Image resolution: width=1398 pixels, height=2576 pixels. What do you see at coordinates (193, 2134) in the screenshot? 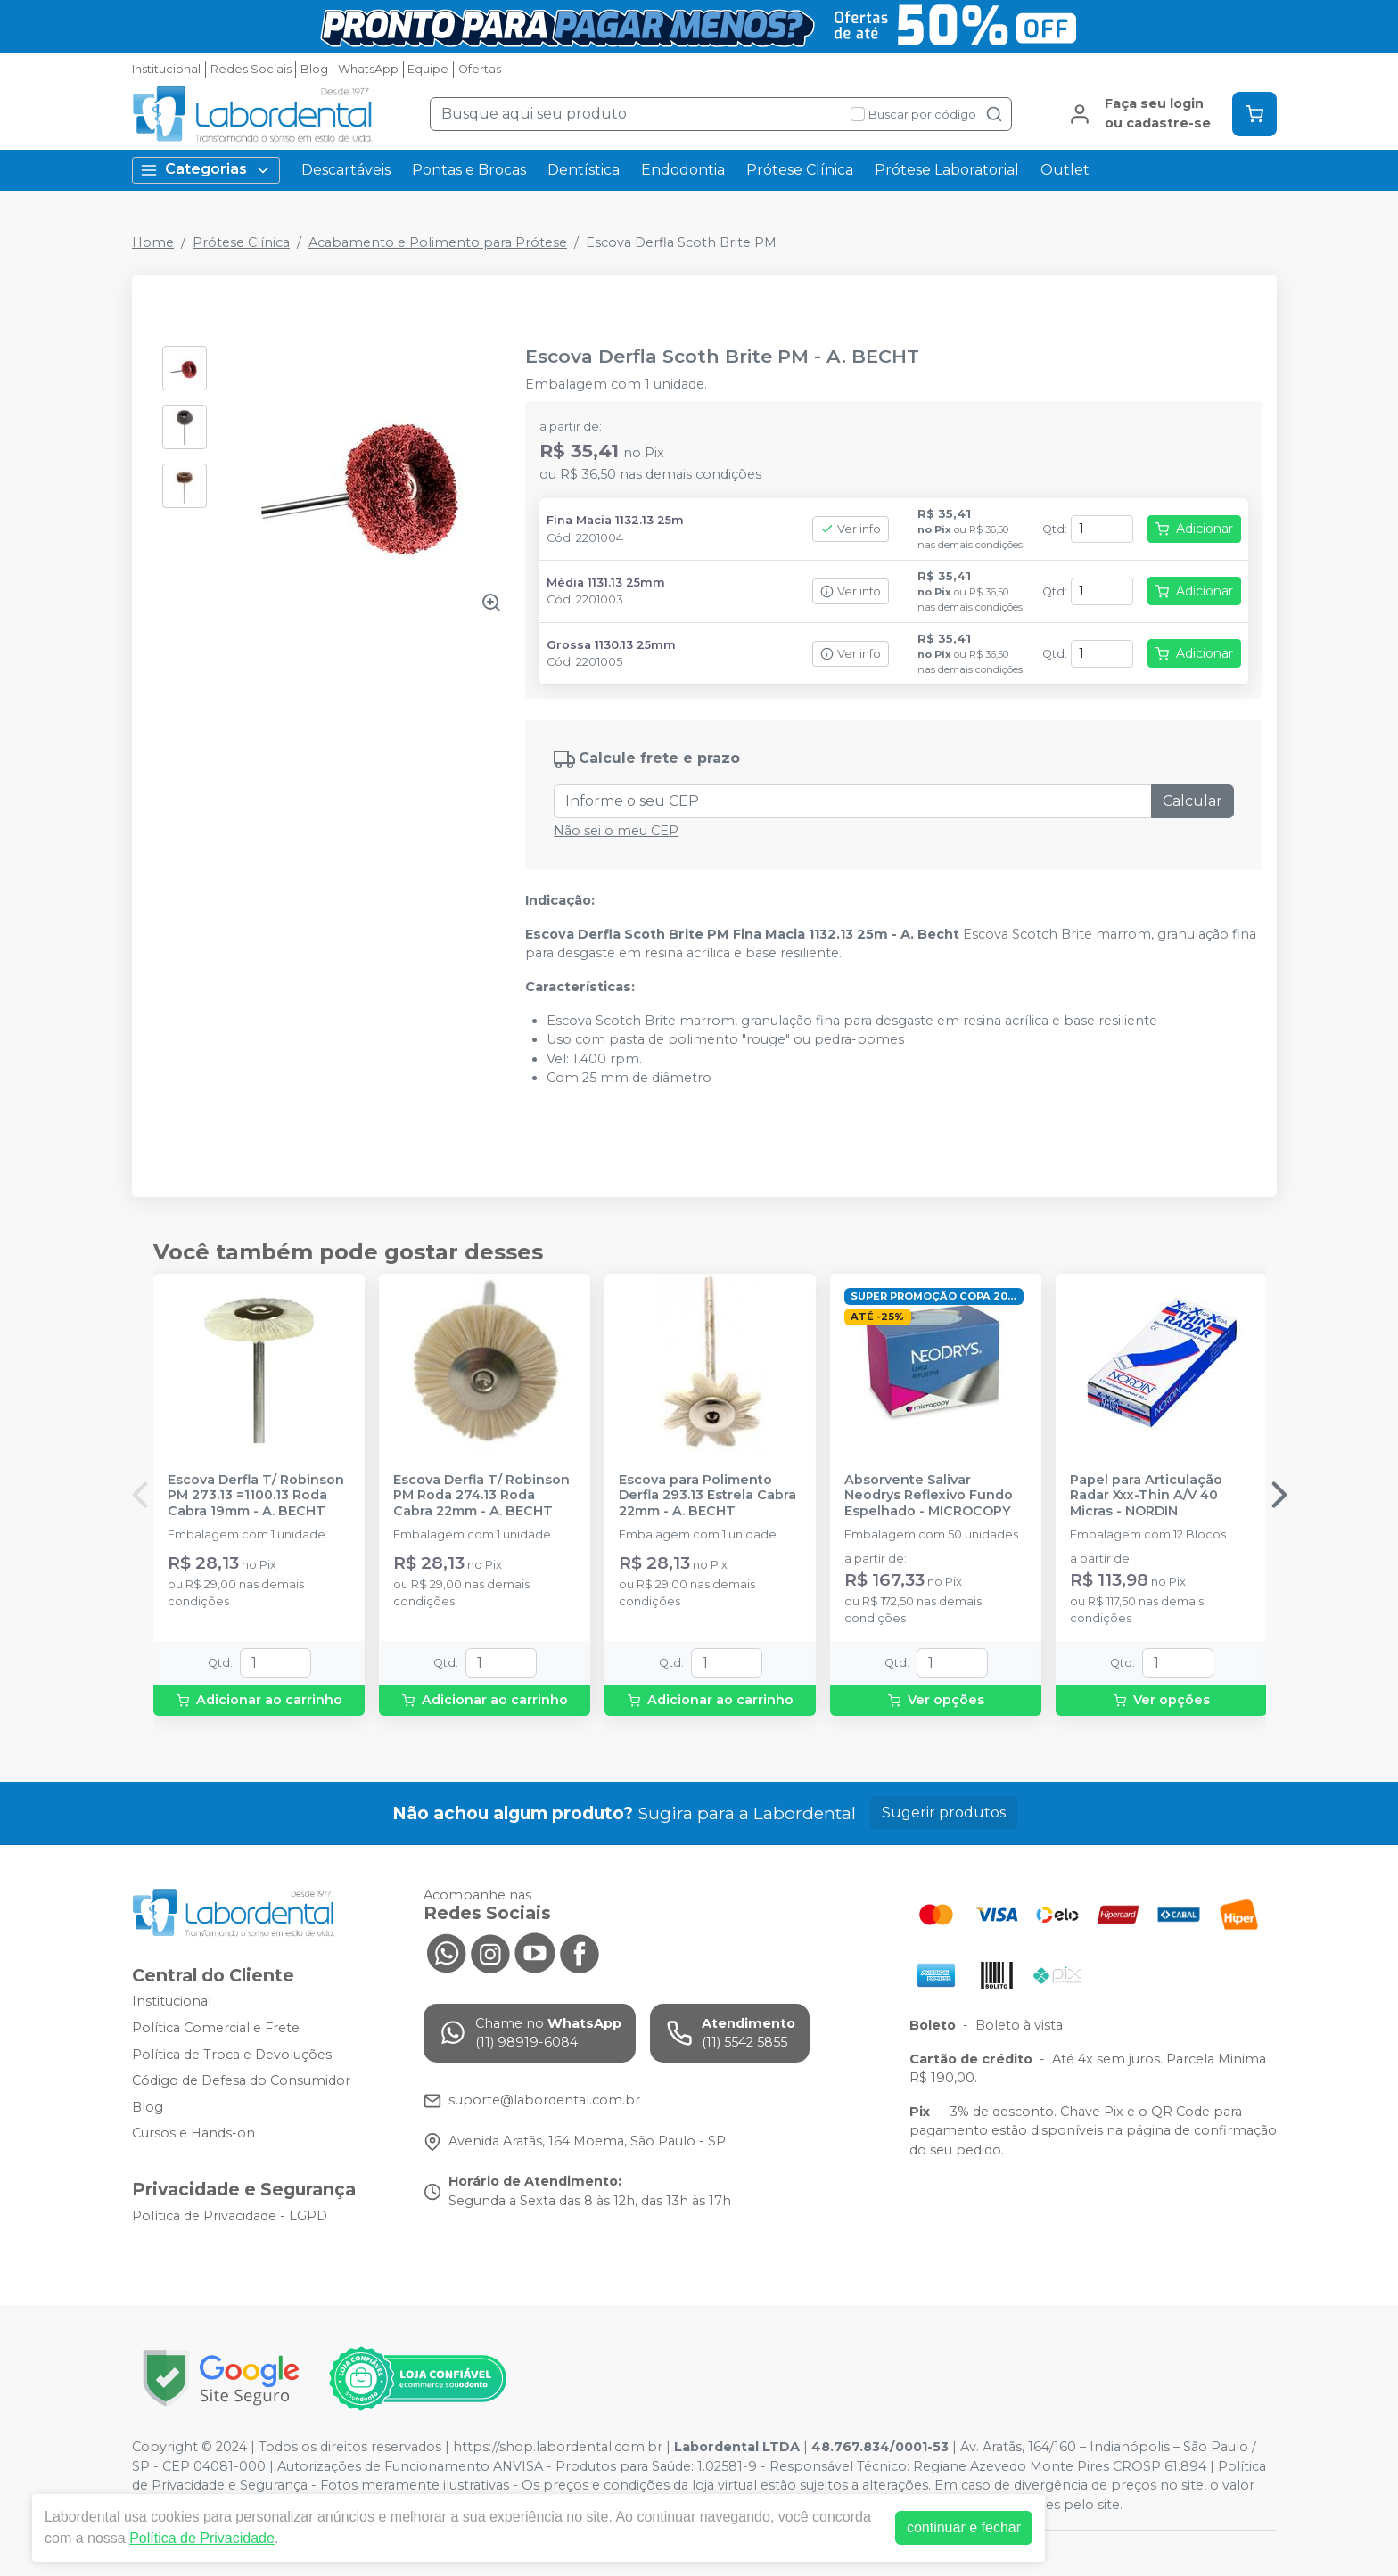
I see `Cursos e Hands-on` at bounding box center [193, 2134].